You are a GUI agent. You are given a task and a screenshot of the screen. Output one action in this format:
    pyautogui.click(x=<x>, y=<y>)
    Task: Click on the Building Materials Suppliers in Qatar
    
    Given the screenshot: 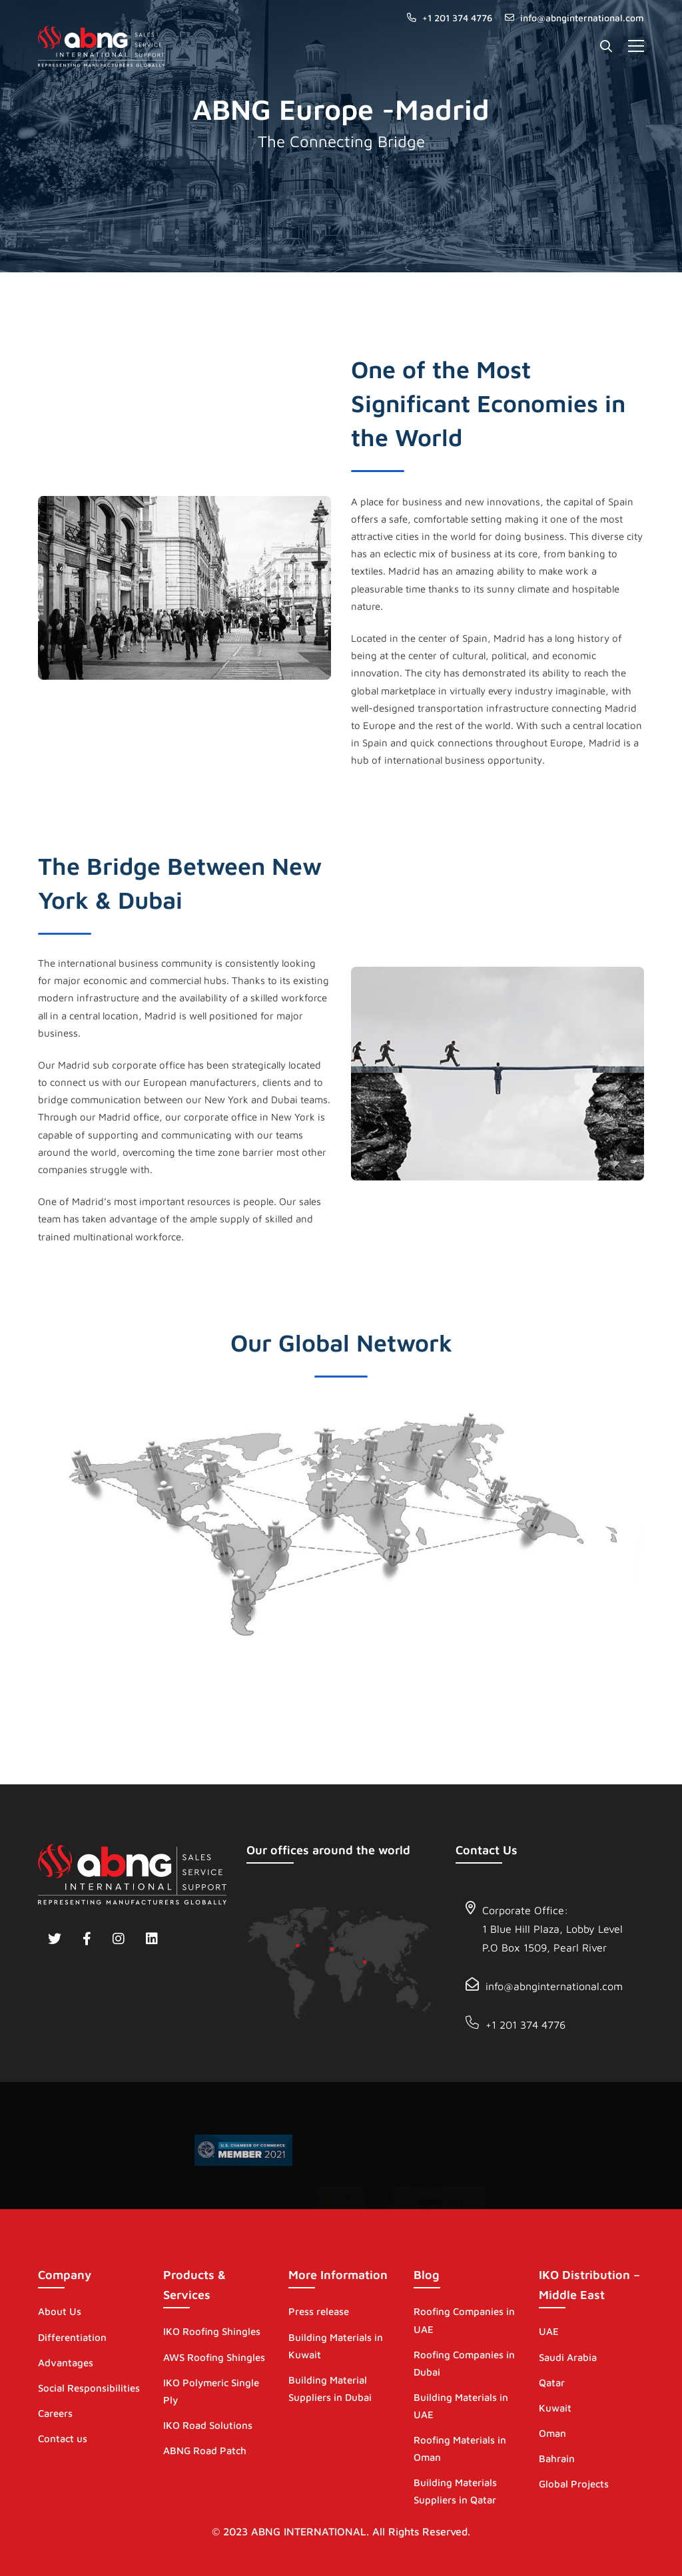 What is the action you would take?
    pyautogui.click(x=455, y=2491)
    